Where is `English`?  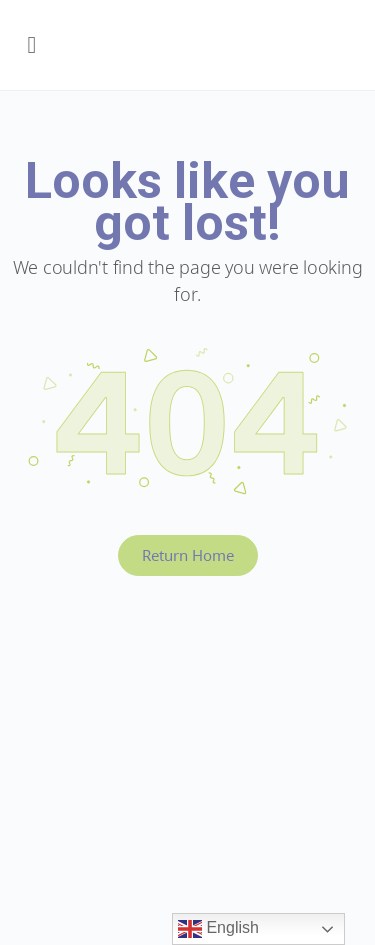
English is located at coordinates (218, 929).